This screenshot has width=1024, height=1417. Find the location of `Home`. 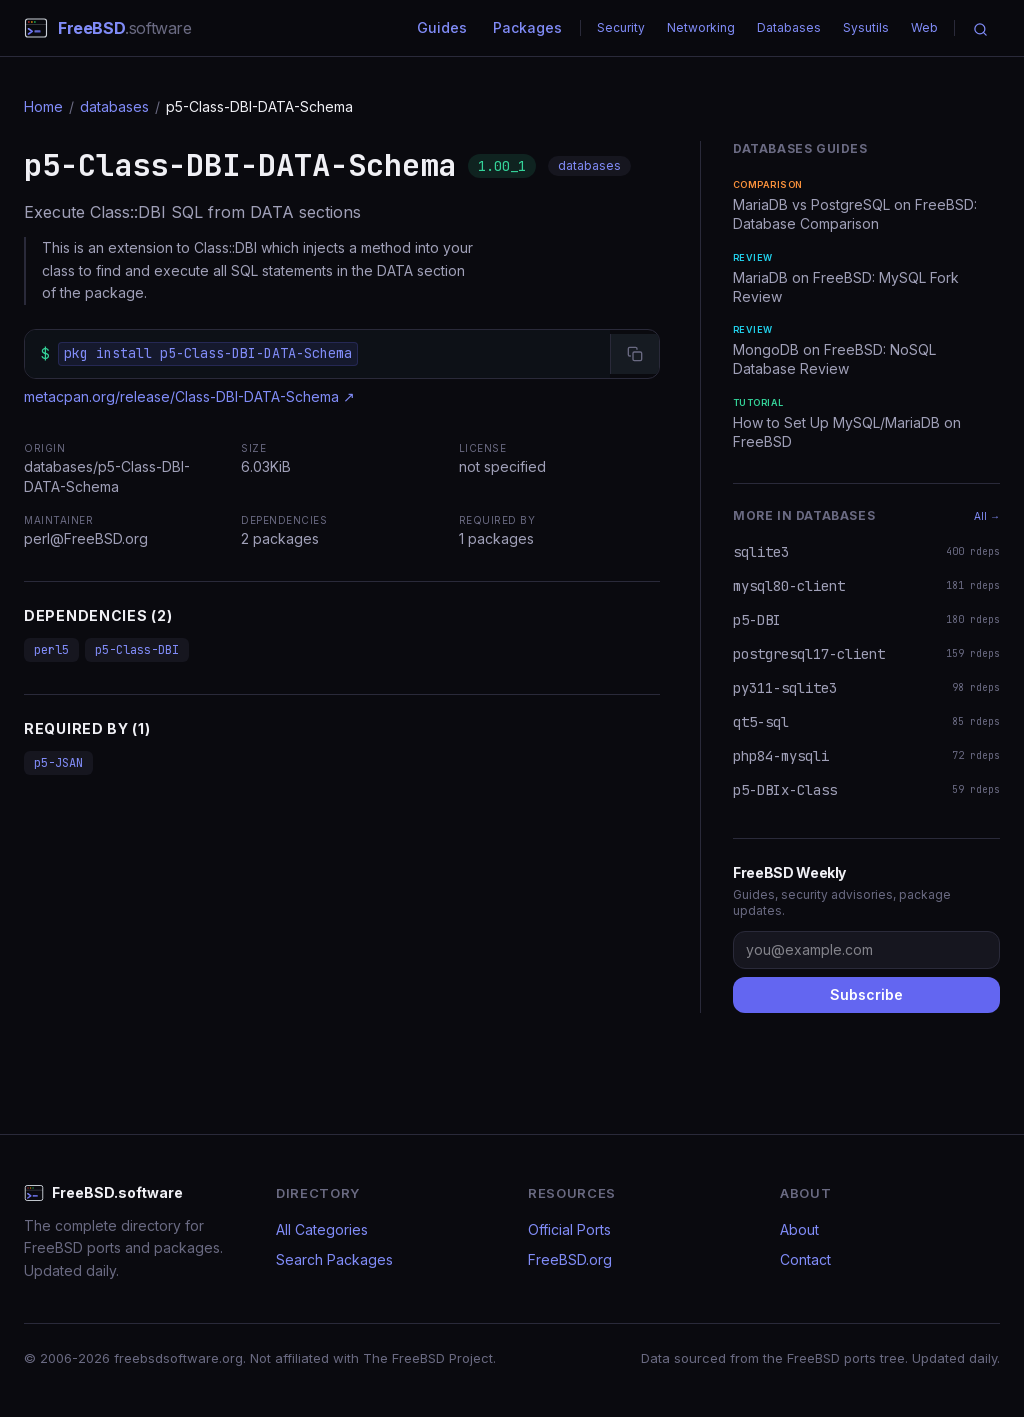

Home is located at coordinates (43, 106).